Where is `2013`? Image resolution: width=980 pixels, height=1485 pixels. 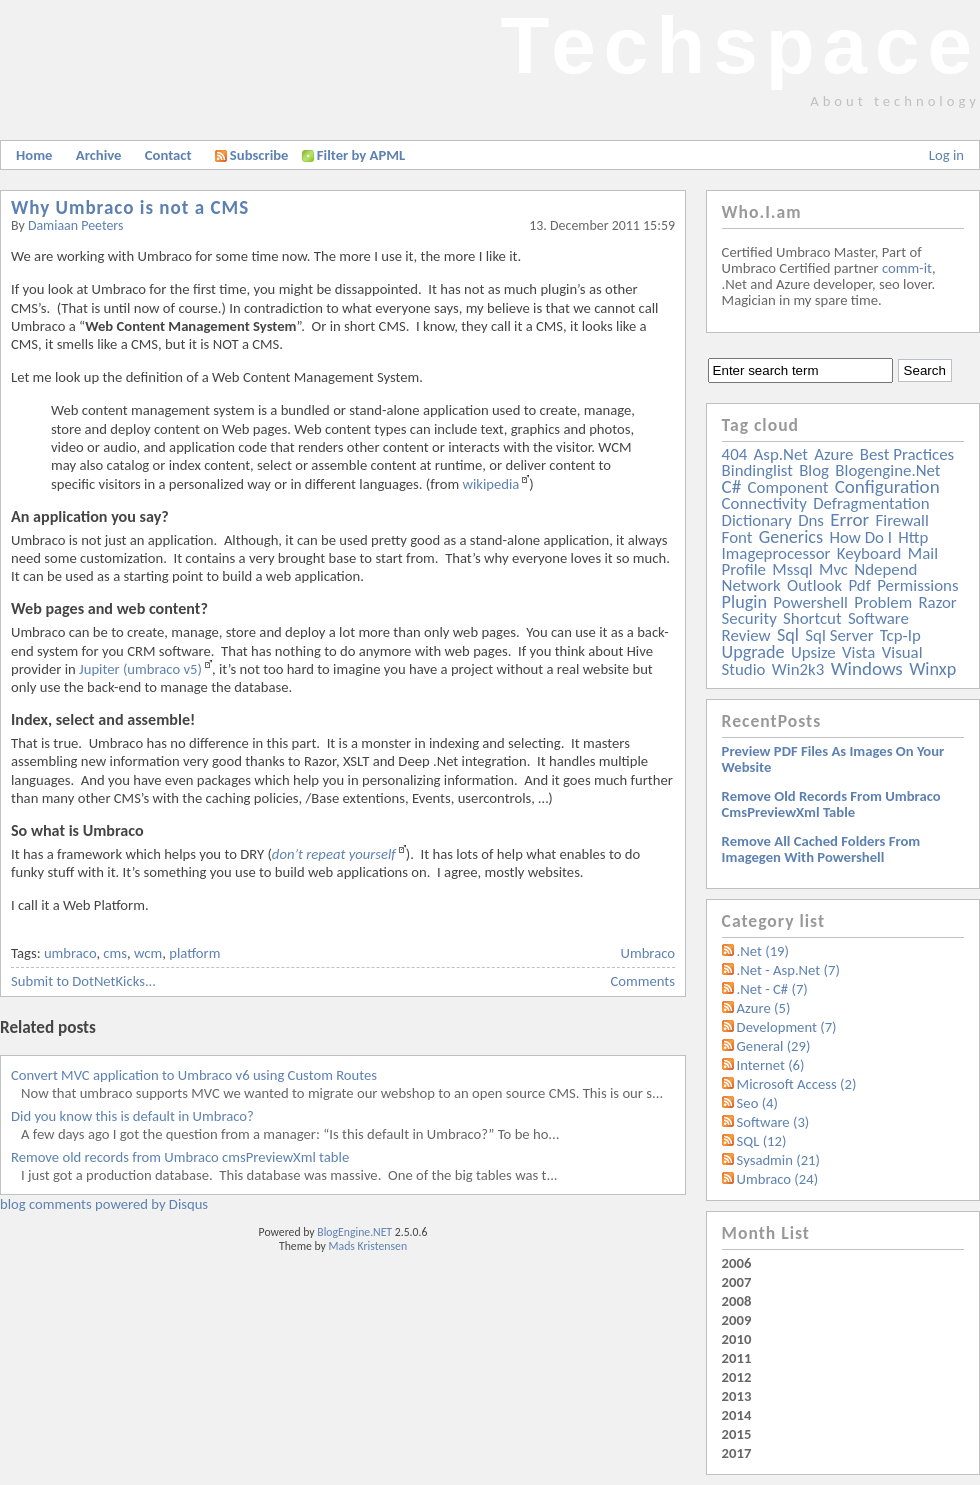
2013 is located at coordinates (737, 1396).